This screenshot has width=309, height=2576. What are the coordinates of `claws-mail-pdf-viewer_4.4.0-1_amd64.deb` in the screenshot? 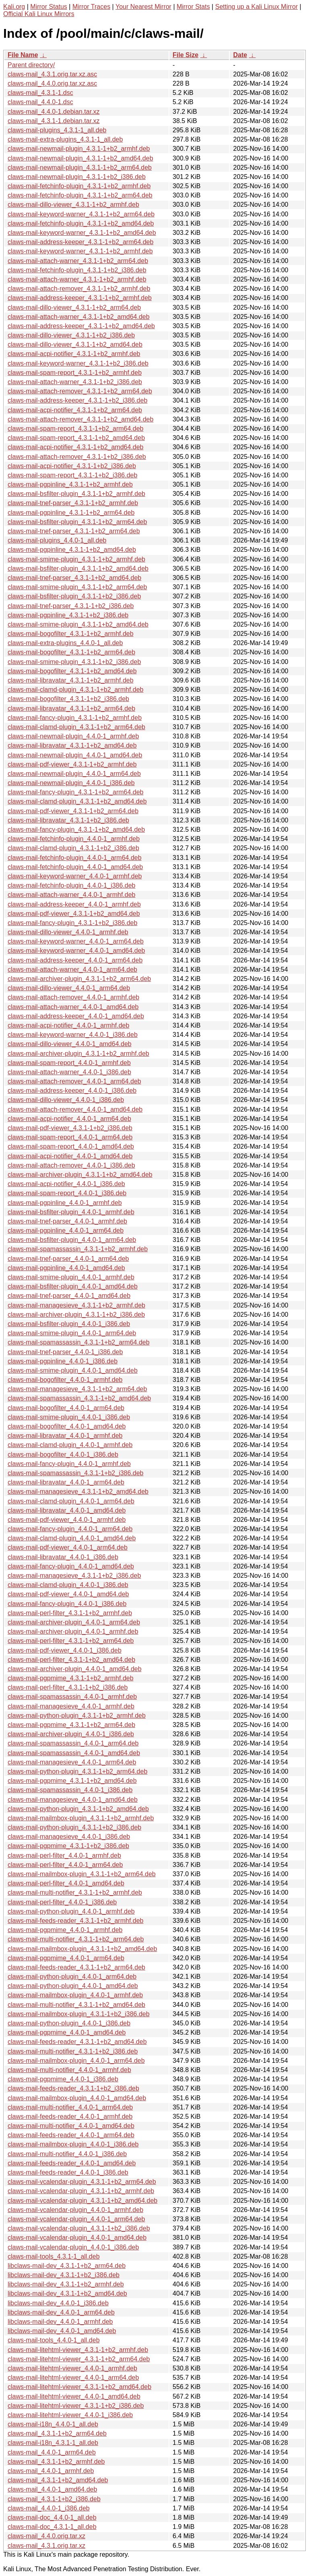 It's located at (68, 1594).